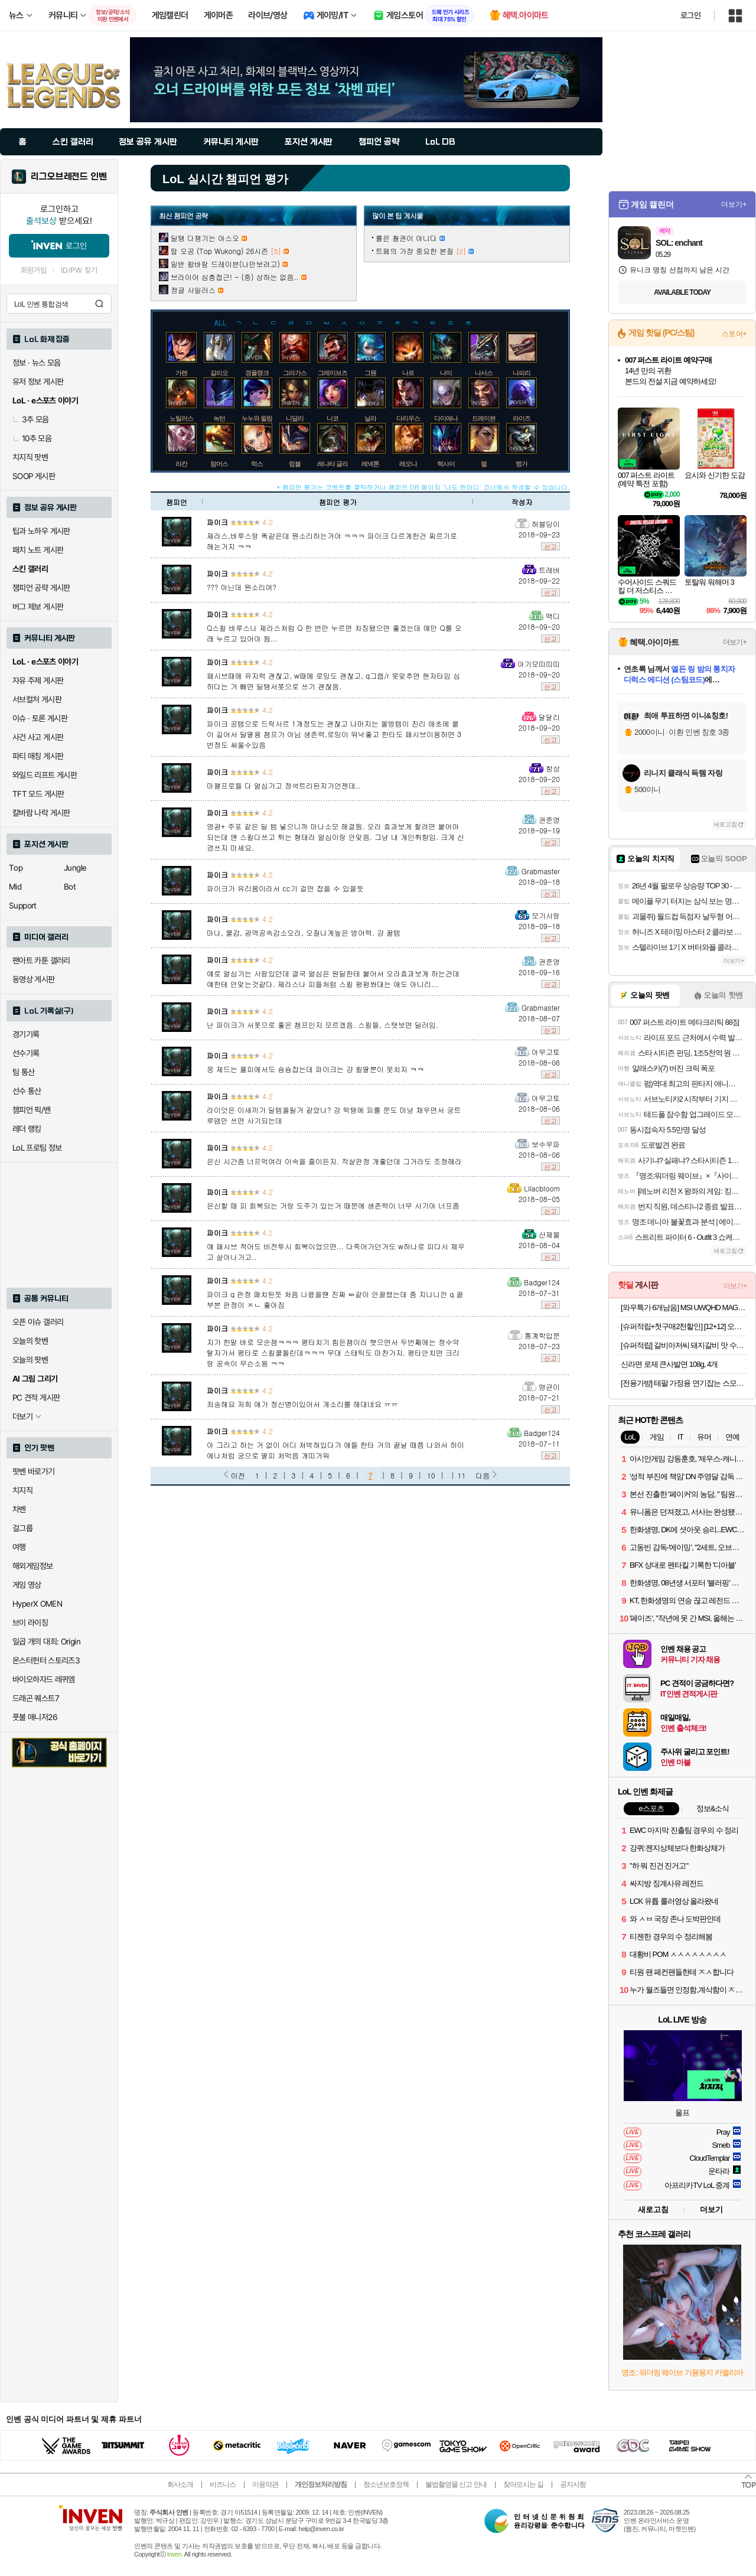  What do you see at coordinates (31, 1110) in the screenshot?
I see `챔피언 픽/밴` at bounding box center [31, 1110].